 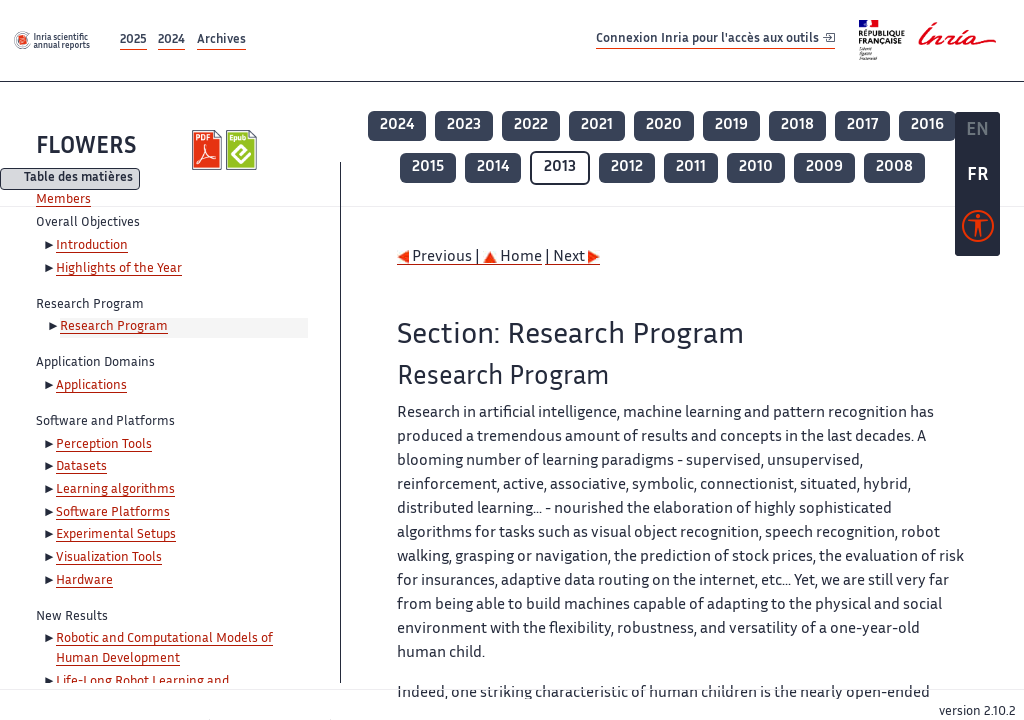 I want to click on Experimental Setups, so click(x=116, y=535).